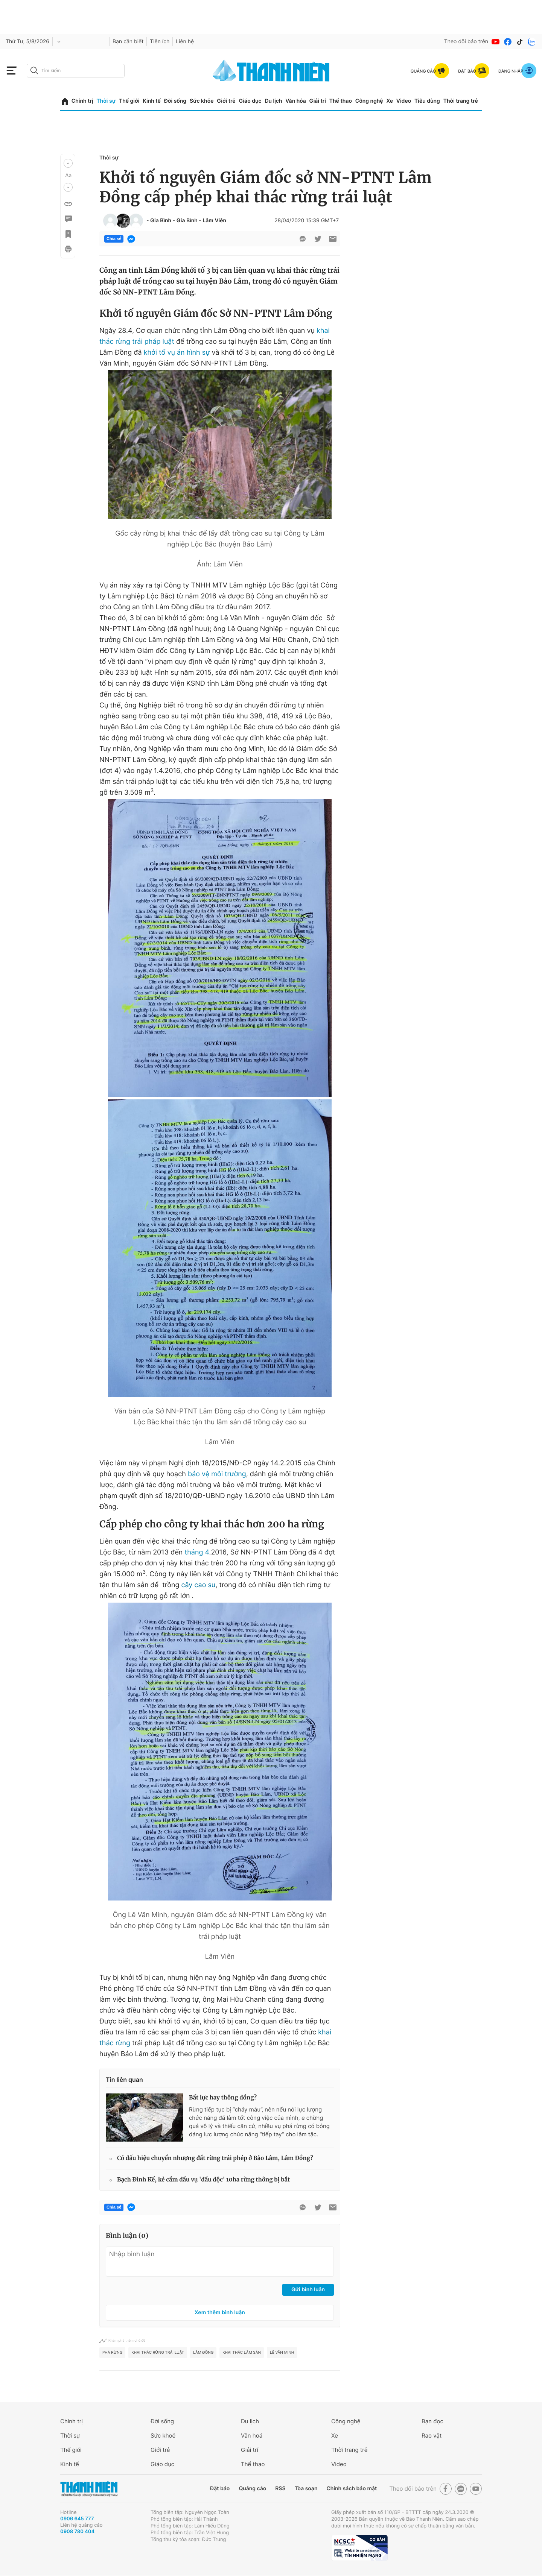  I want to click on Gia Bình, so click(187, 220).